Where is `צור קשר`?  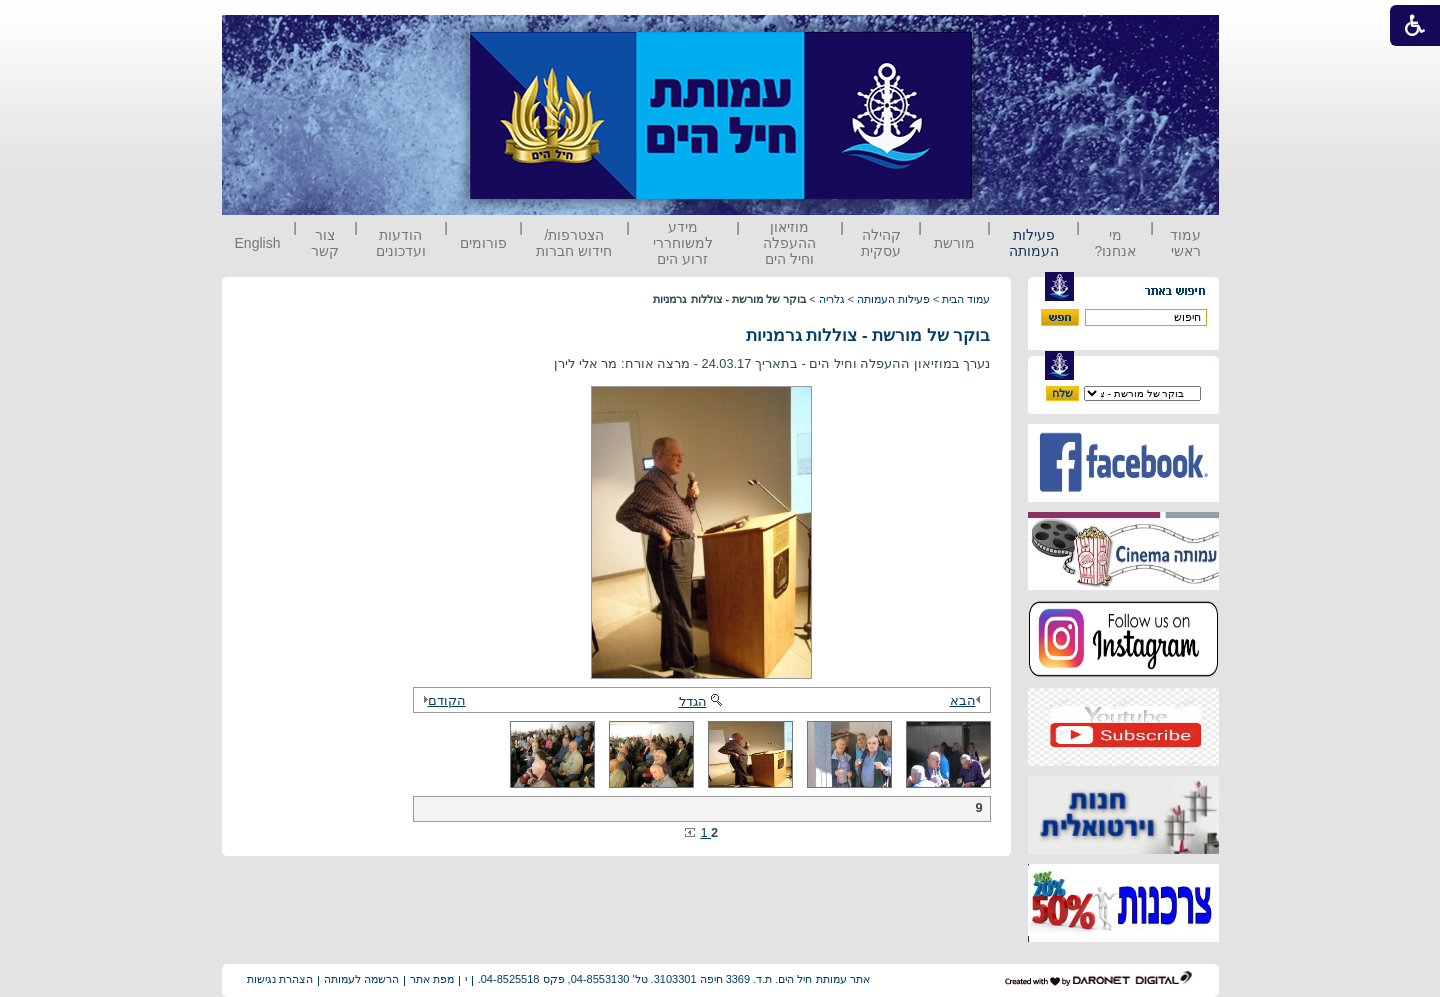
צור קשר is located at coordinates (325, 243).